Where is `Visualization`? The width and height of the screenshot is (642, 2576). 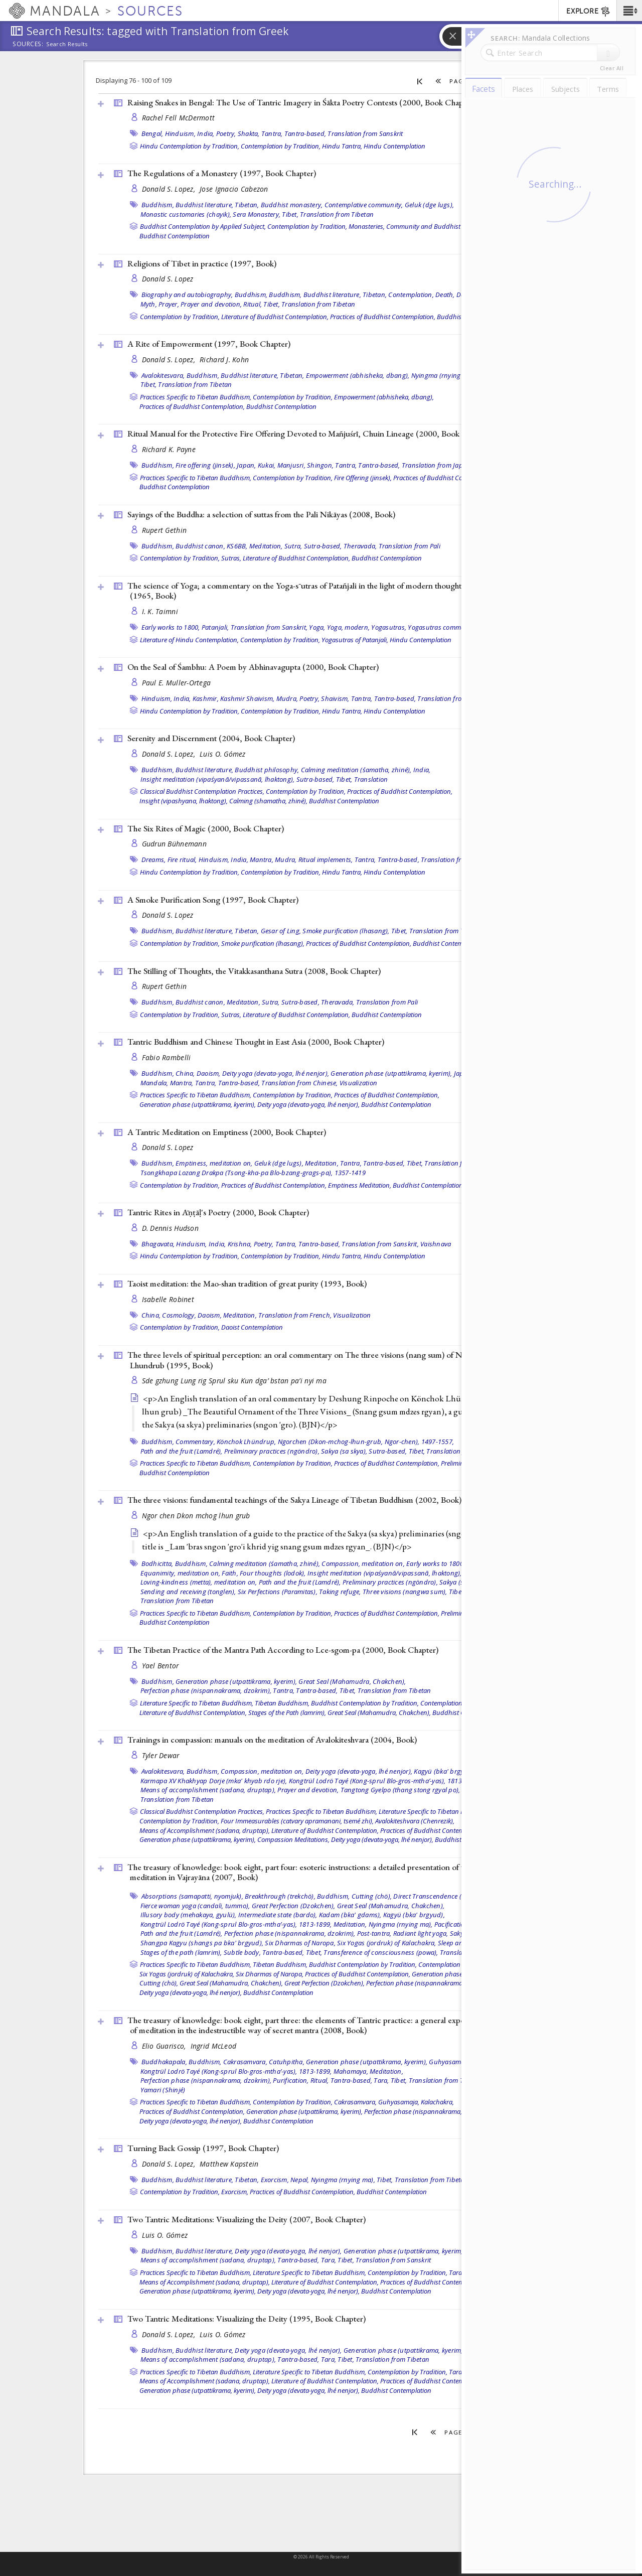
Visualization is located at coordinates (358, 1082).